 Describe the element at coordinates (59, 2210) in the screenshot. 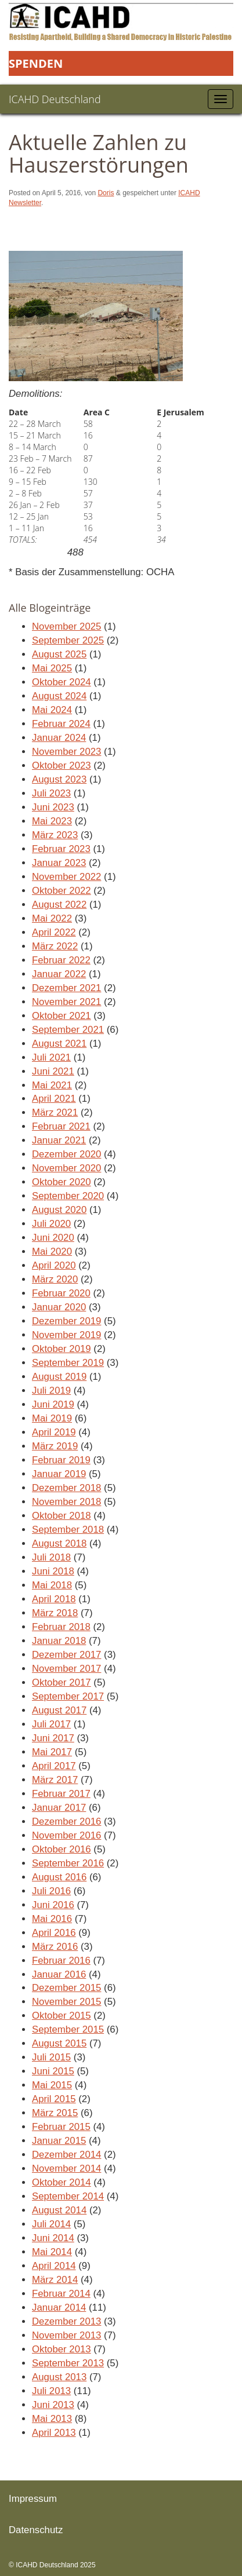

I see `August 2014` at that location.